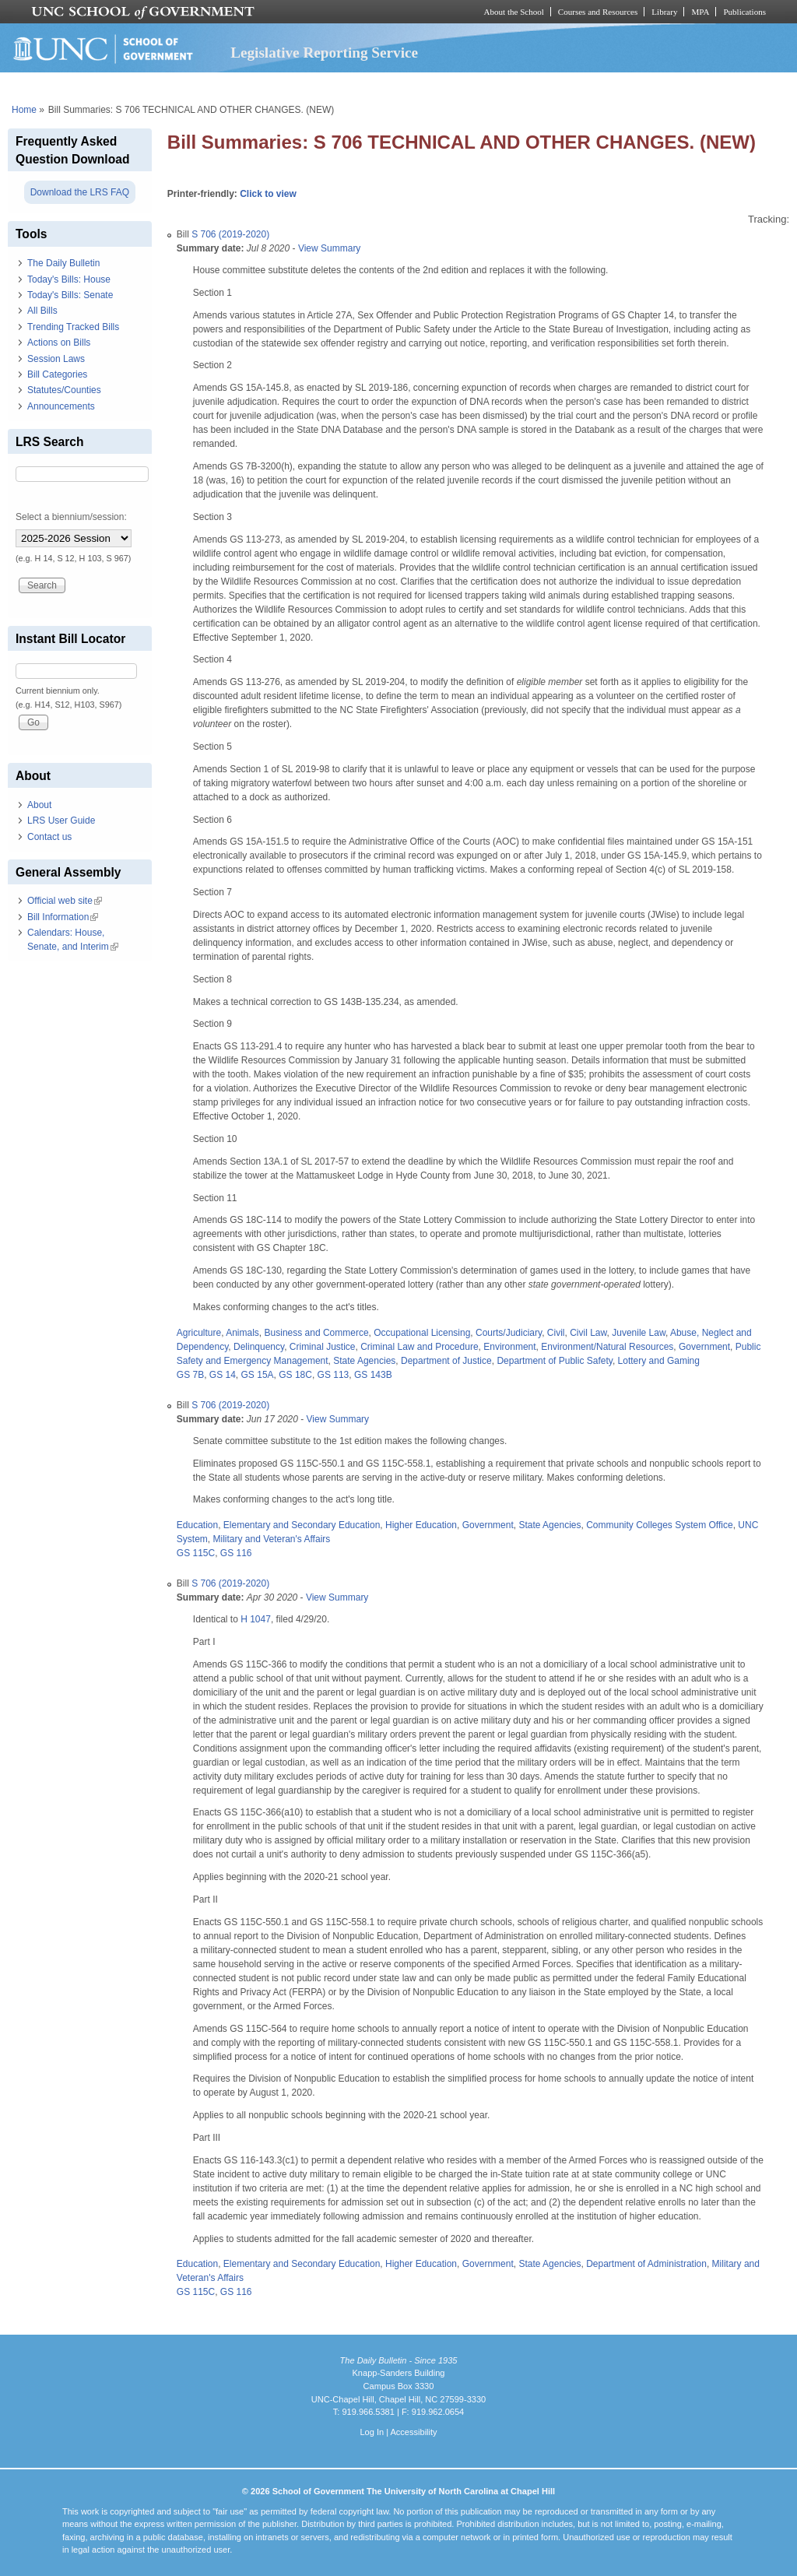 This screenshot has height=2576, width=797. I want to click on Trending Tracked Bills, so click(73, 327).